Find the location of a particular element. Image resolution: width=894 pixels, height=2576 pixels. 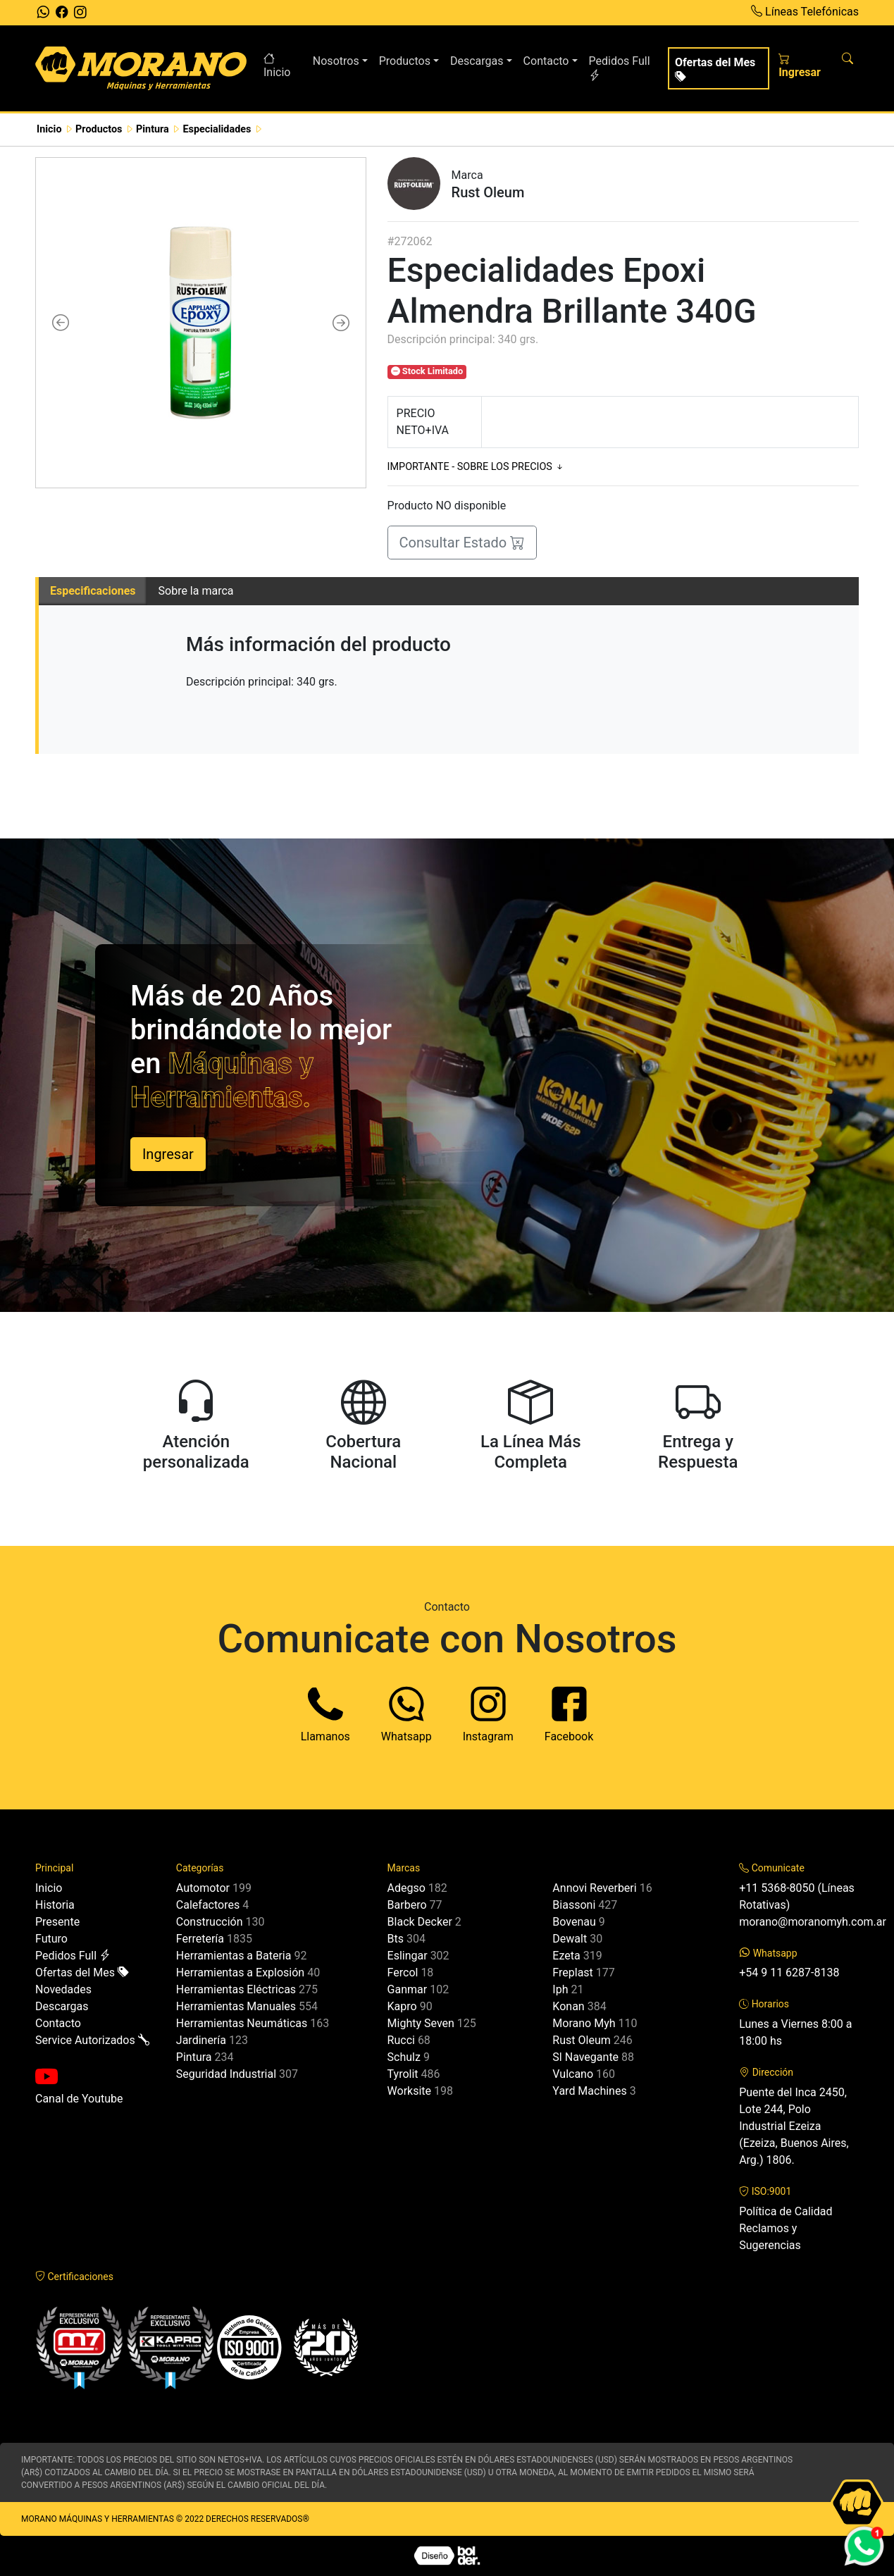

Construcción is located at coordinates (209, 1921).